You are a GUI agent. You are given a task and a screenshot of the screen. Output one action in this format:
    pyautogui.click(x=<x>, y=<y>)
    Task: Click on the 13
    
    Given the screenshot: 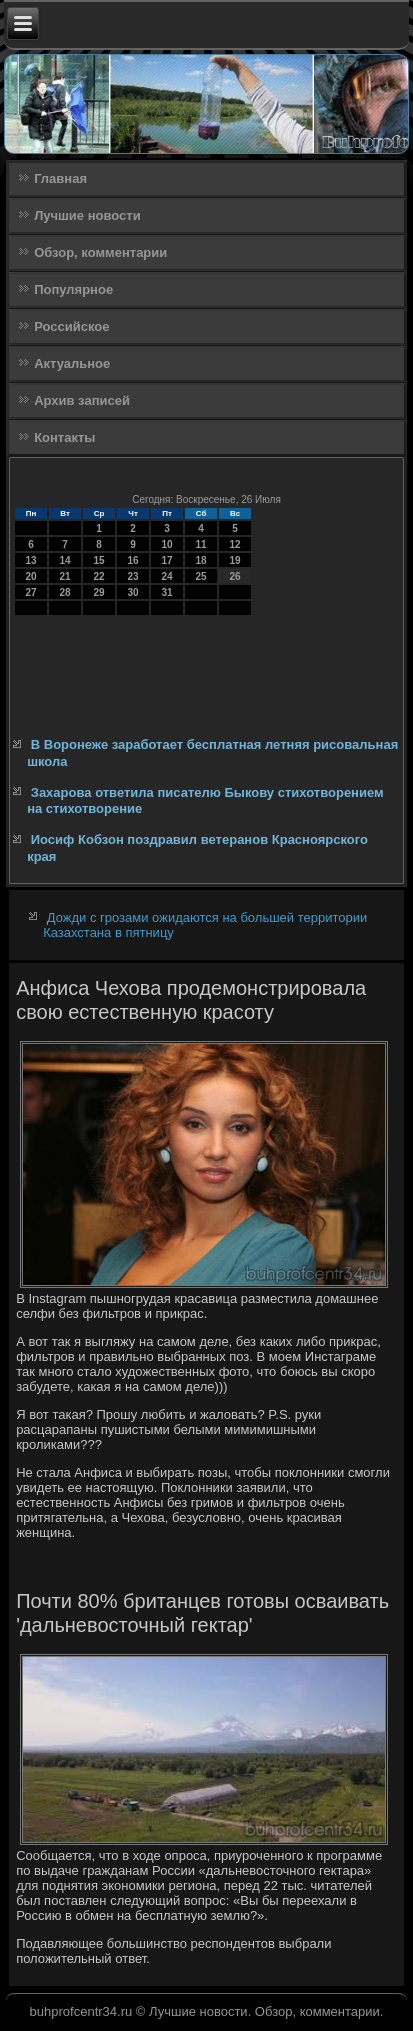 What is the action you would take?
    pyautogui.click(x=31, y=560)
    